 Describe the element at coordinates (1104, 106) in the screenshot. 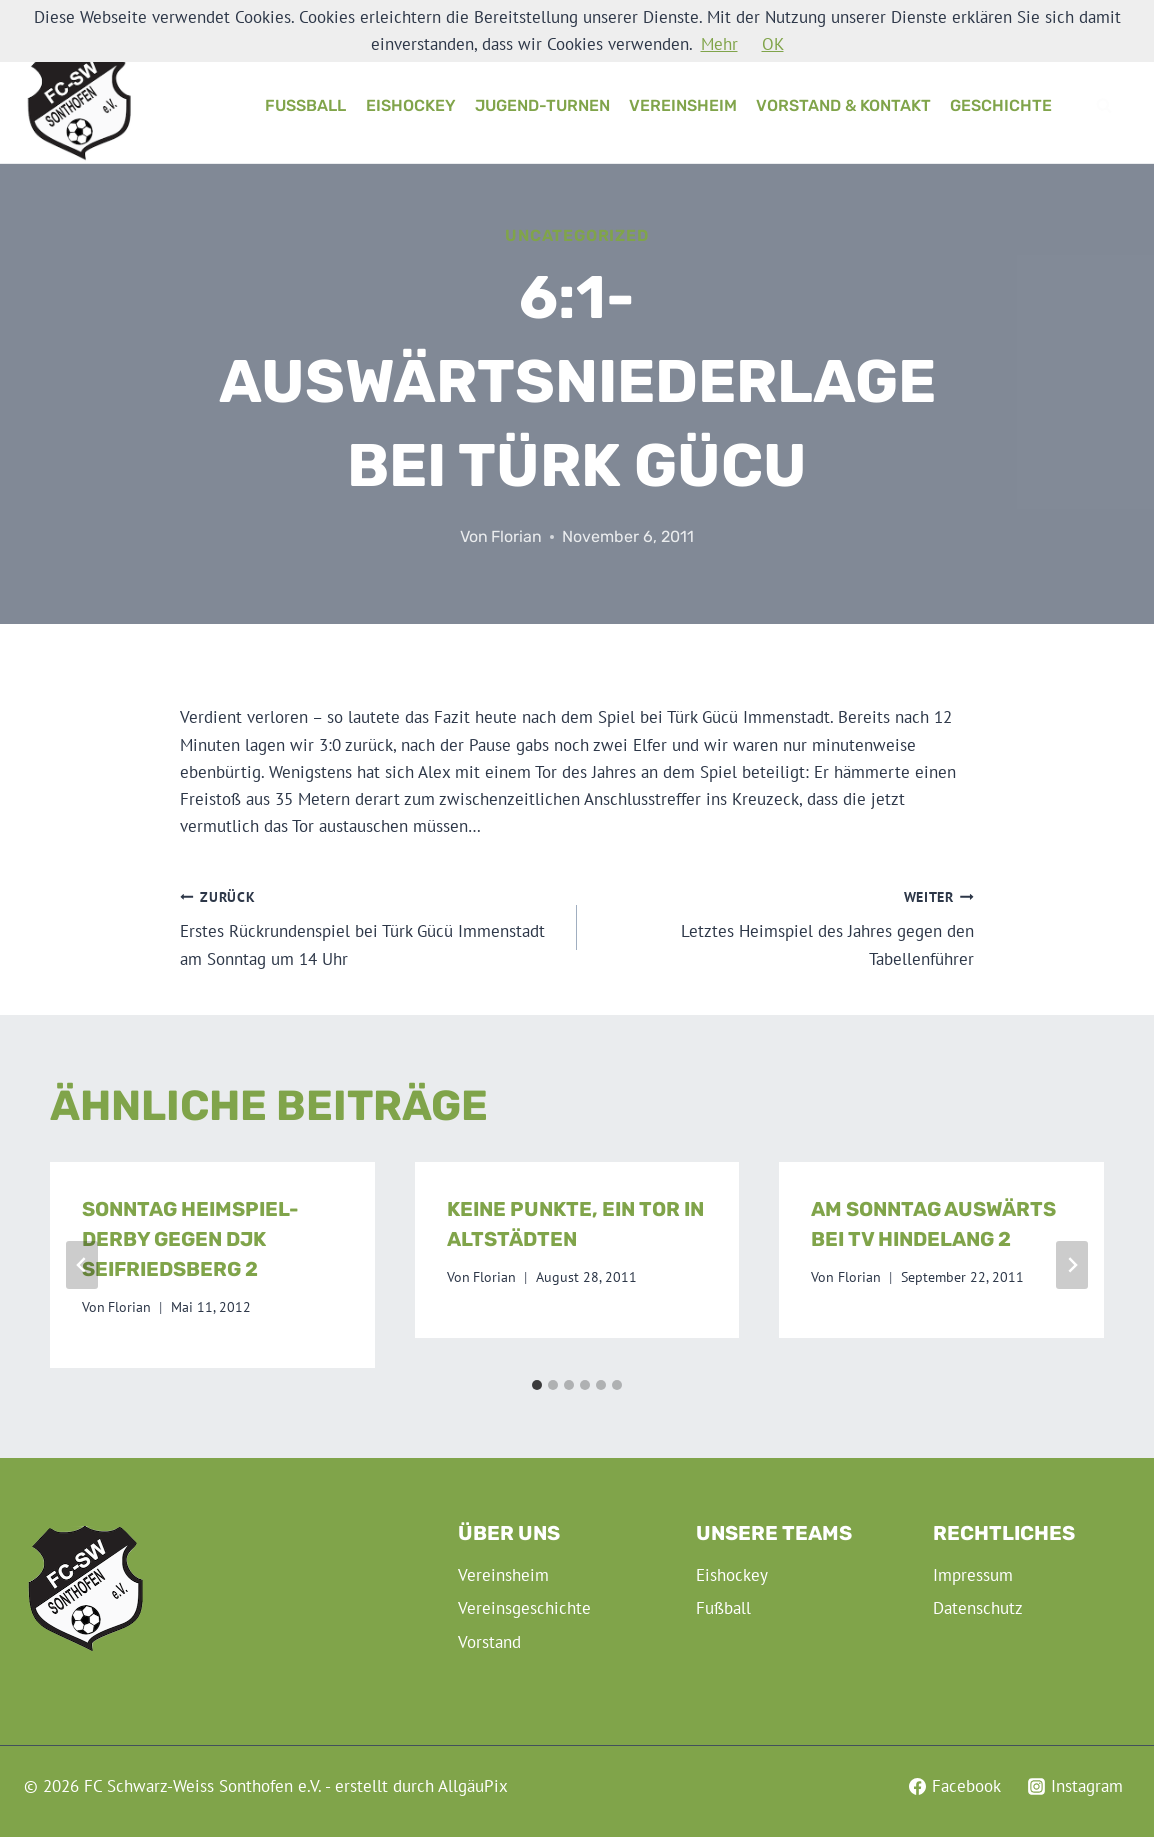

I see `[Suchformular anzeigen]` at that location.